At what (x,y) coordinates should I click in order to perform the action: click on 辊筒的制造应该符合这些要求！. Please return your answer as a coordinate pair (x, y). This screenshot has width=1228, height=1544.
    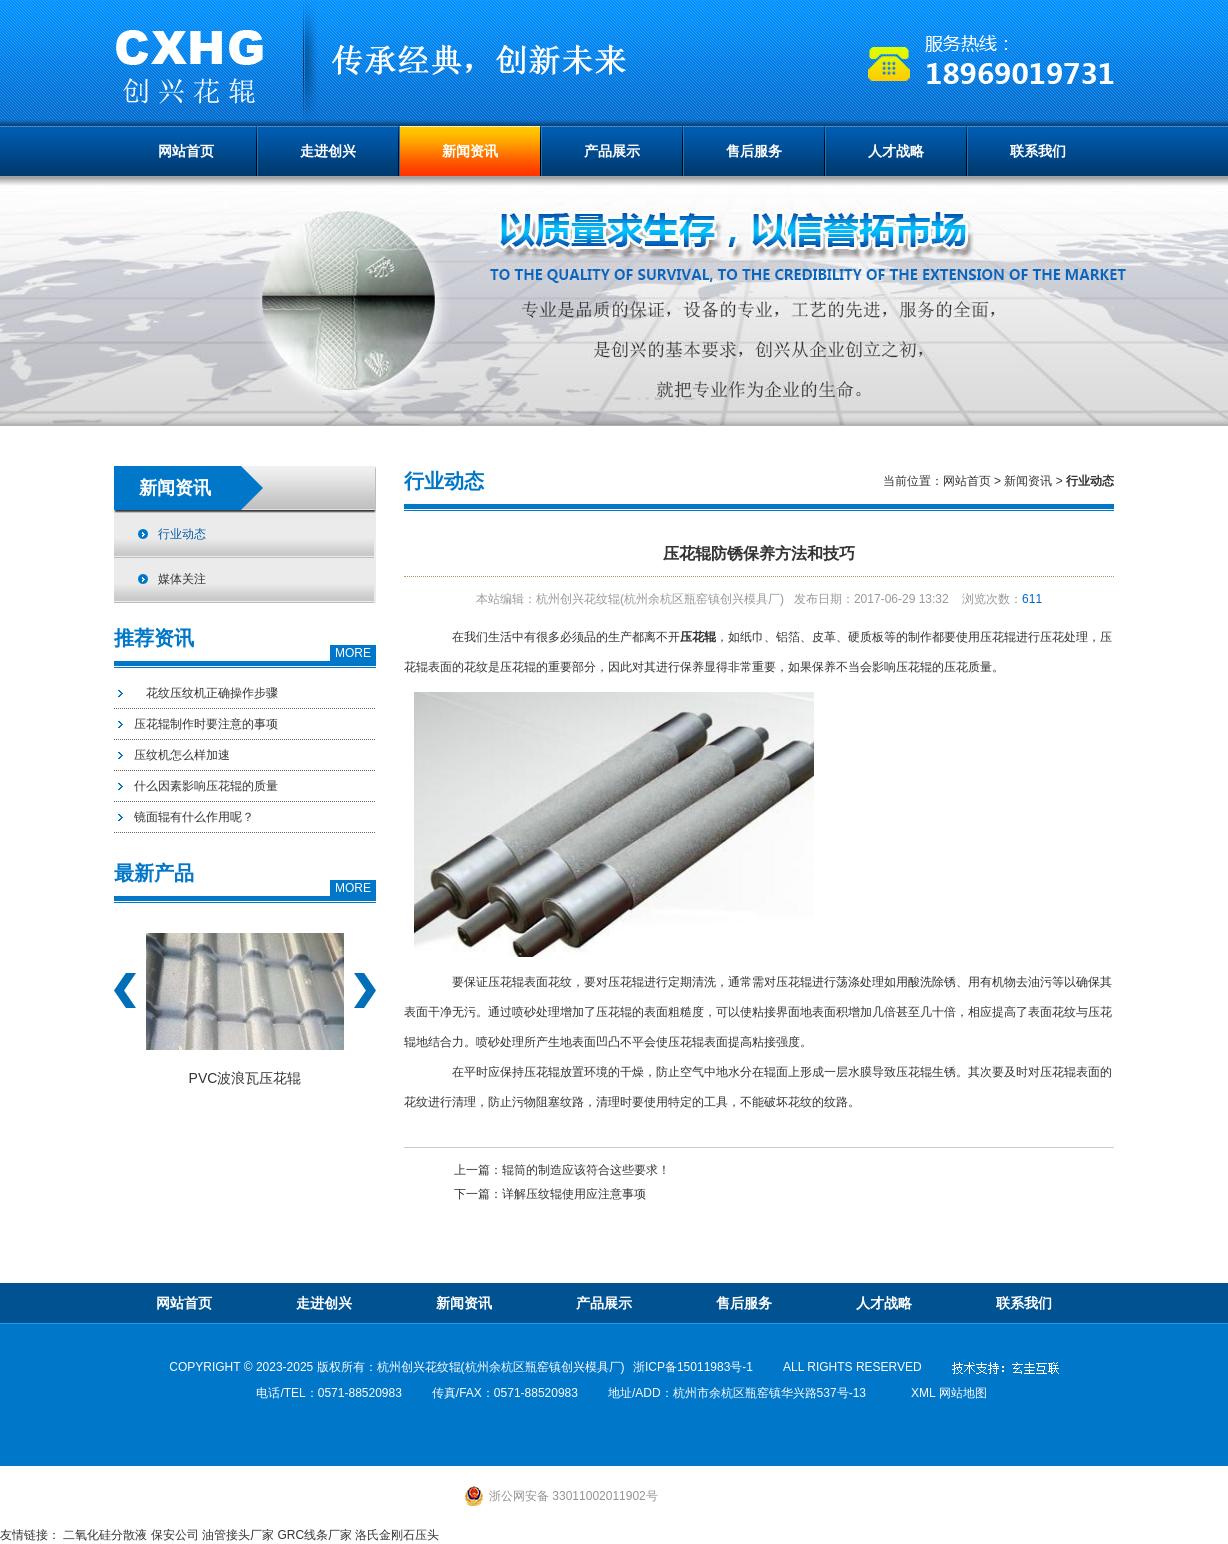
    Looking at the image, I should click on (586, 1170).